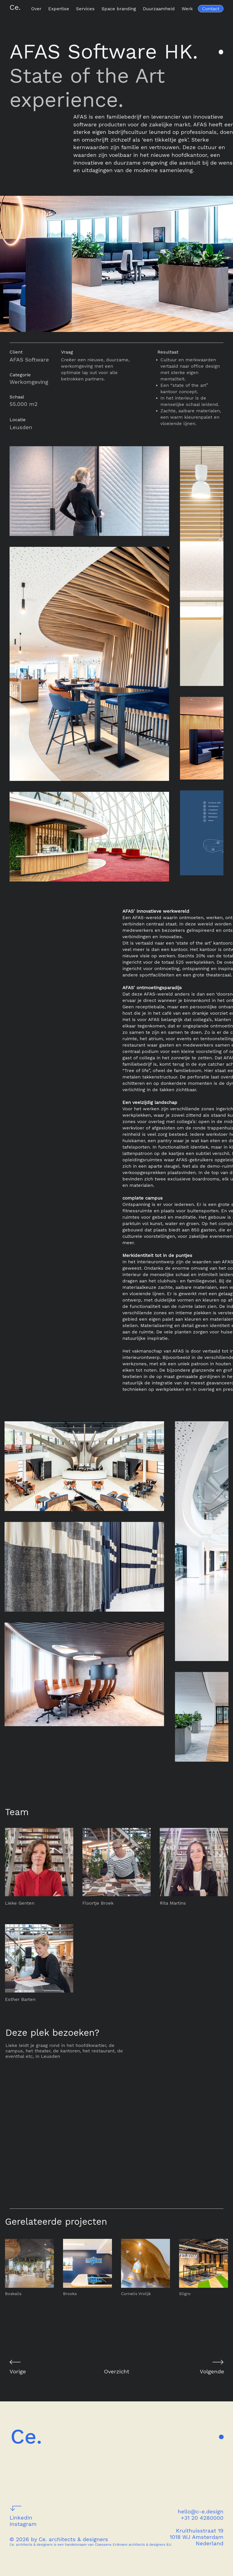 This screenshot has height=2576, width=233. What do you see at coordinates (116, 2371) in the screenshot?
I see `Overzicht` at bounding box center [116, 2371].